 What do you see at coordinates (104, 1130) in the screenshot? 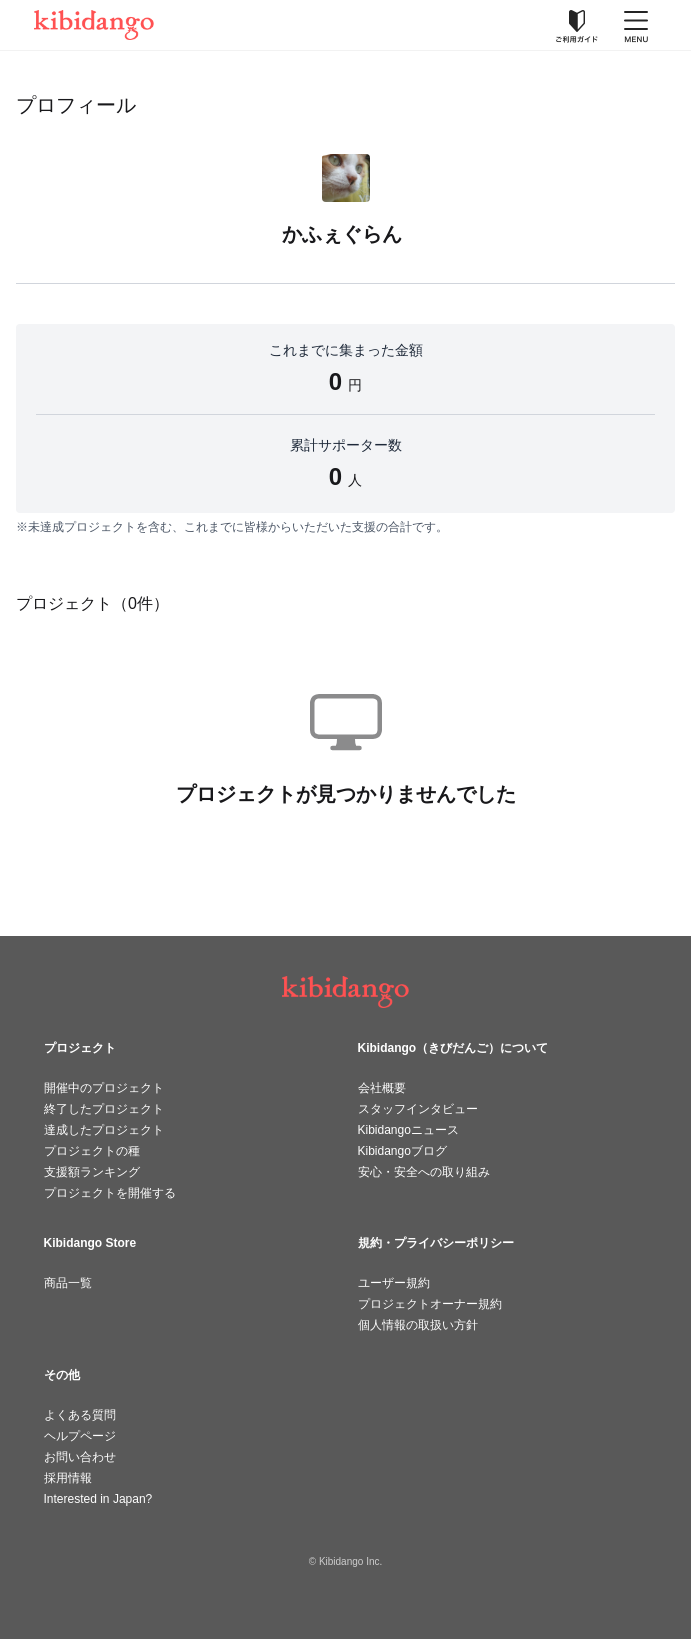
I see `達成したプロジェクト` at bounding box center [104, 1130].